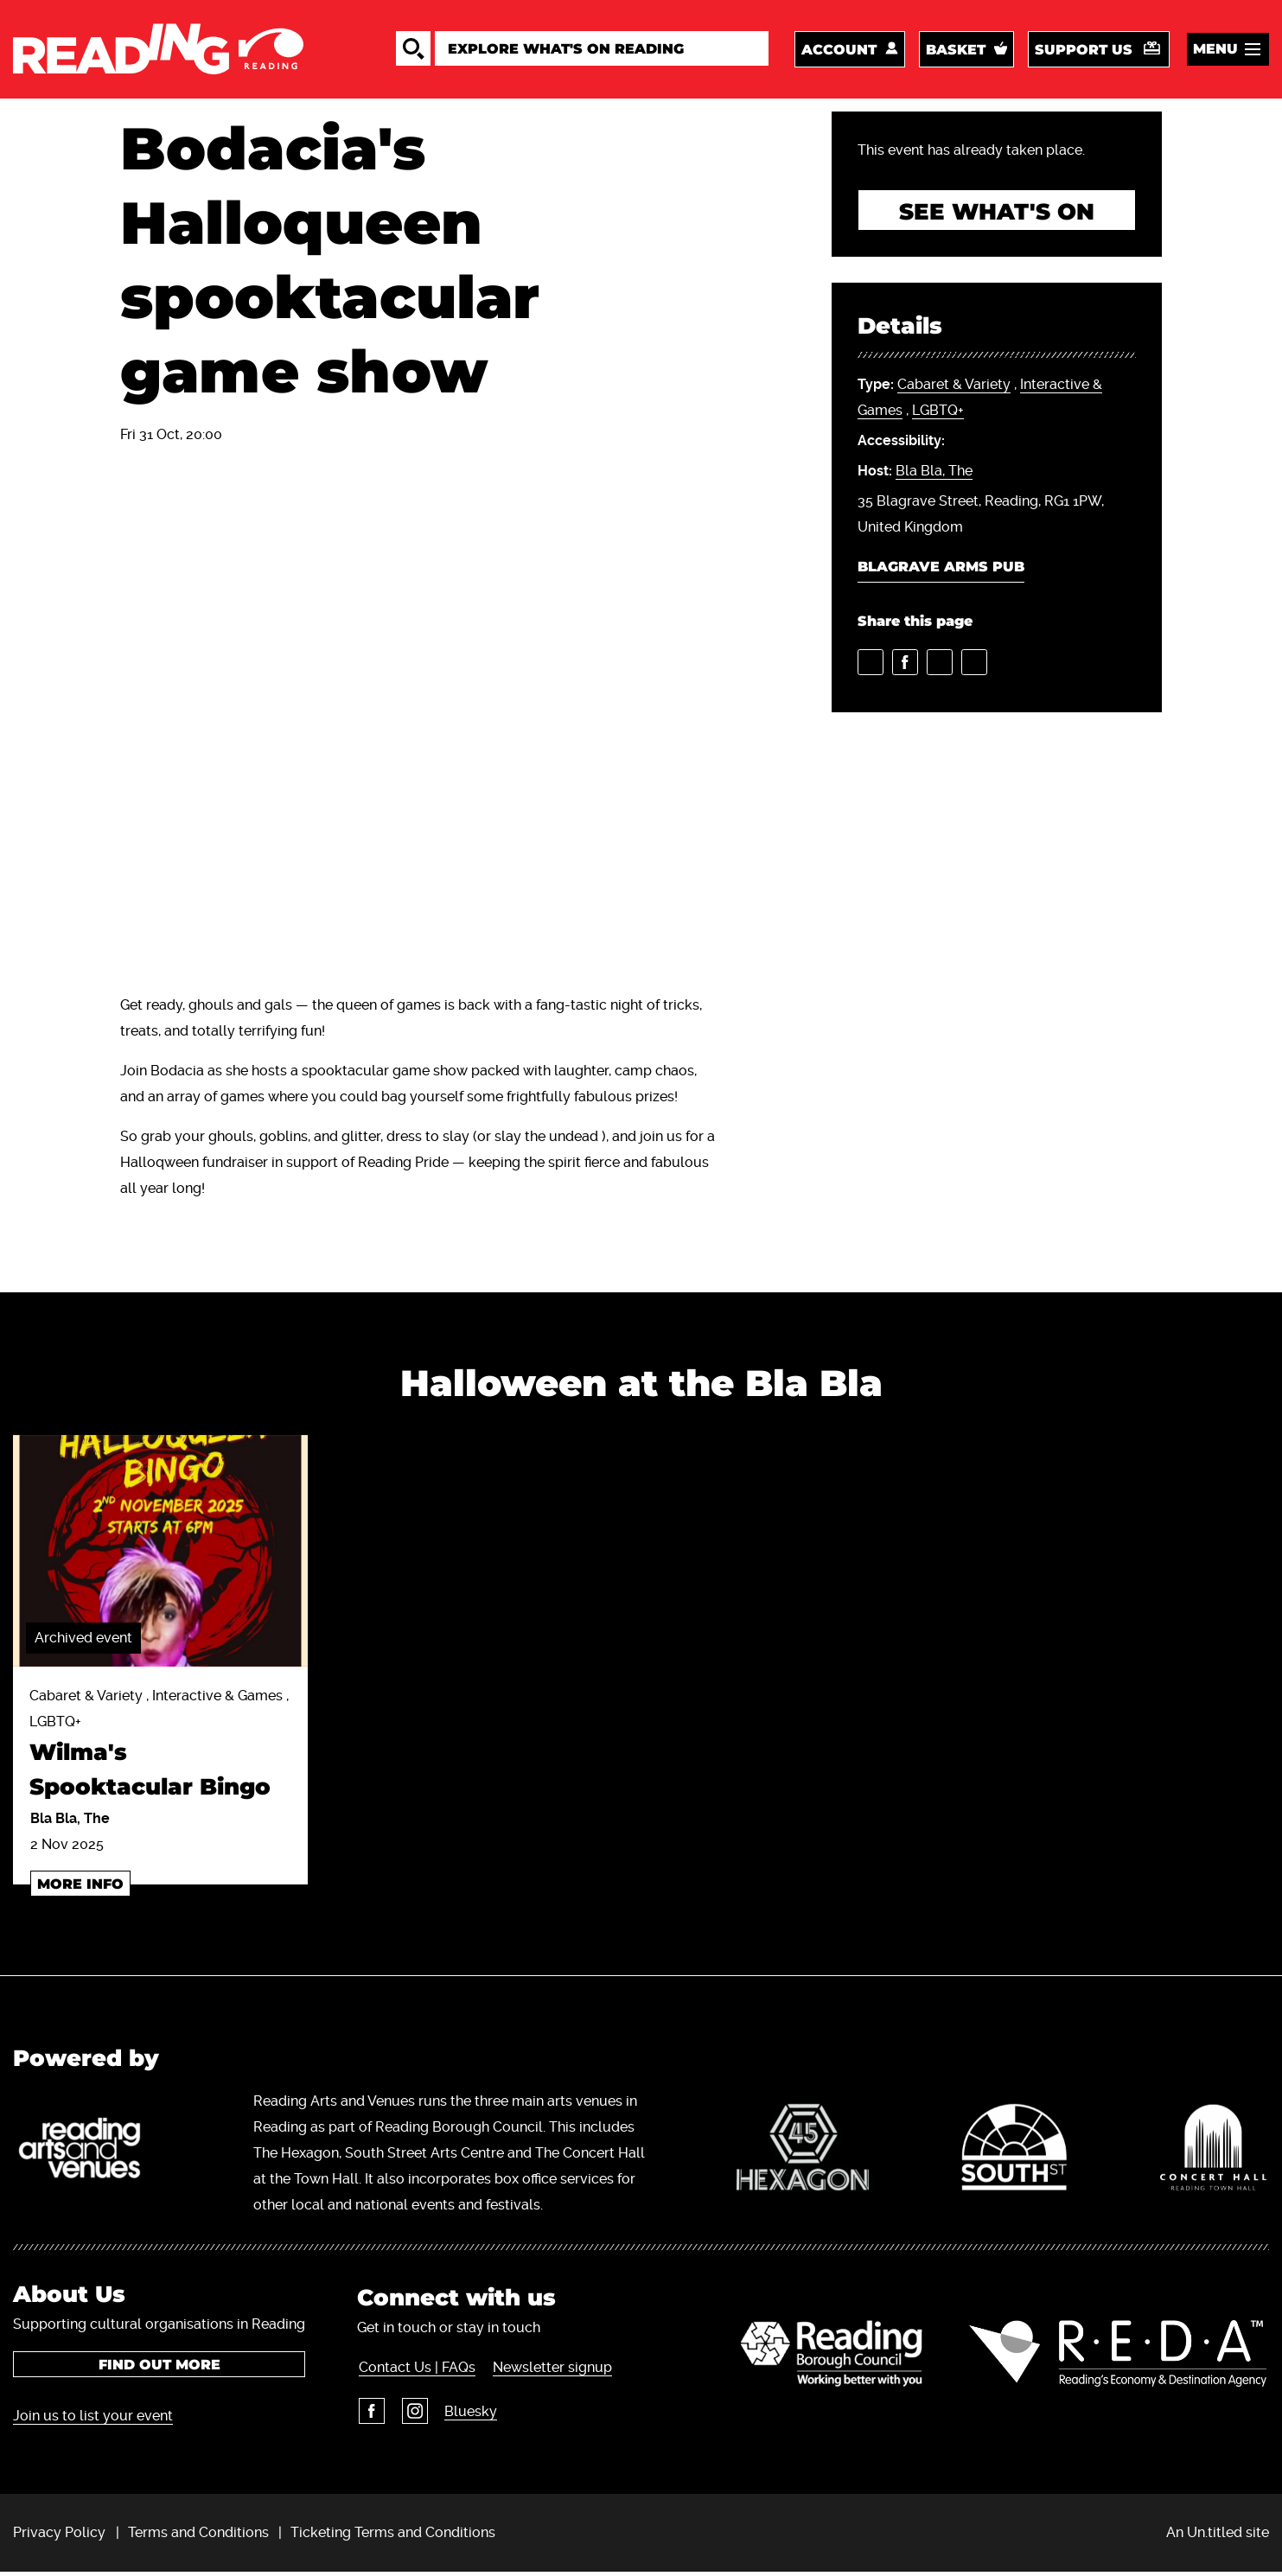 This screenshot has height=2576, width=1282. I want to click on Menu, so click(1215, 50).